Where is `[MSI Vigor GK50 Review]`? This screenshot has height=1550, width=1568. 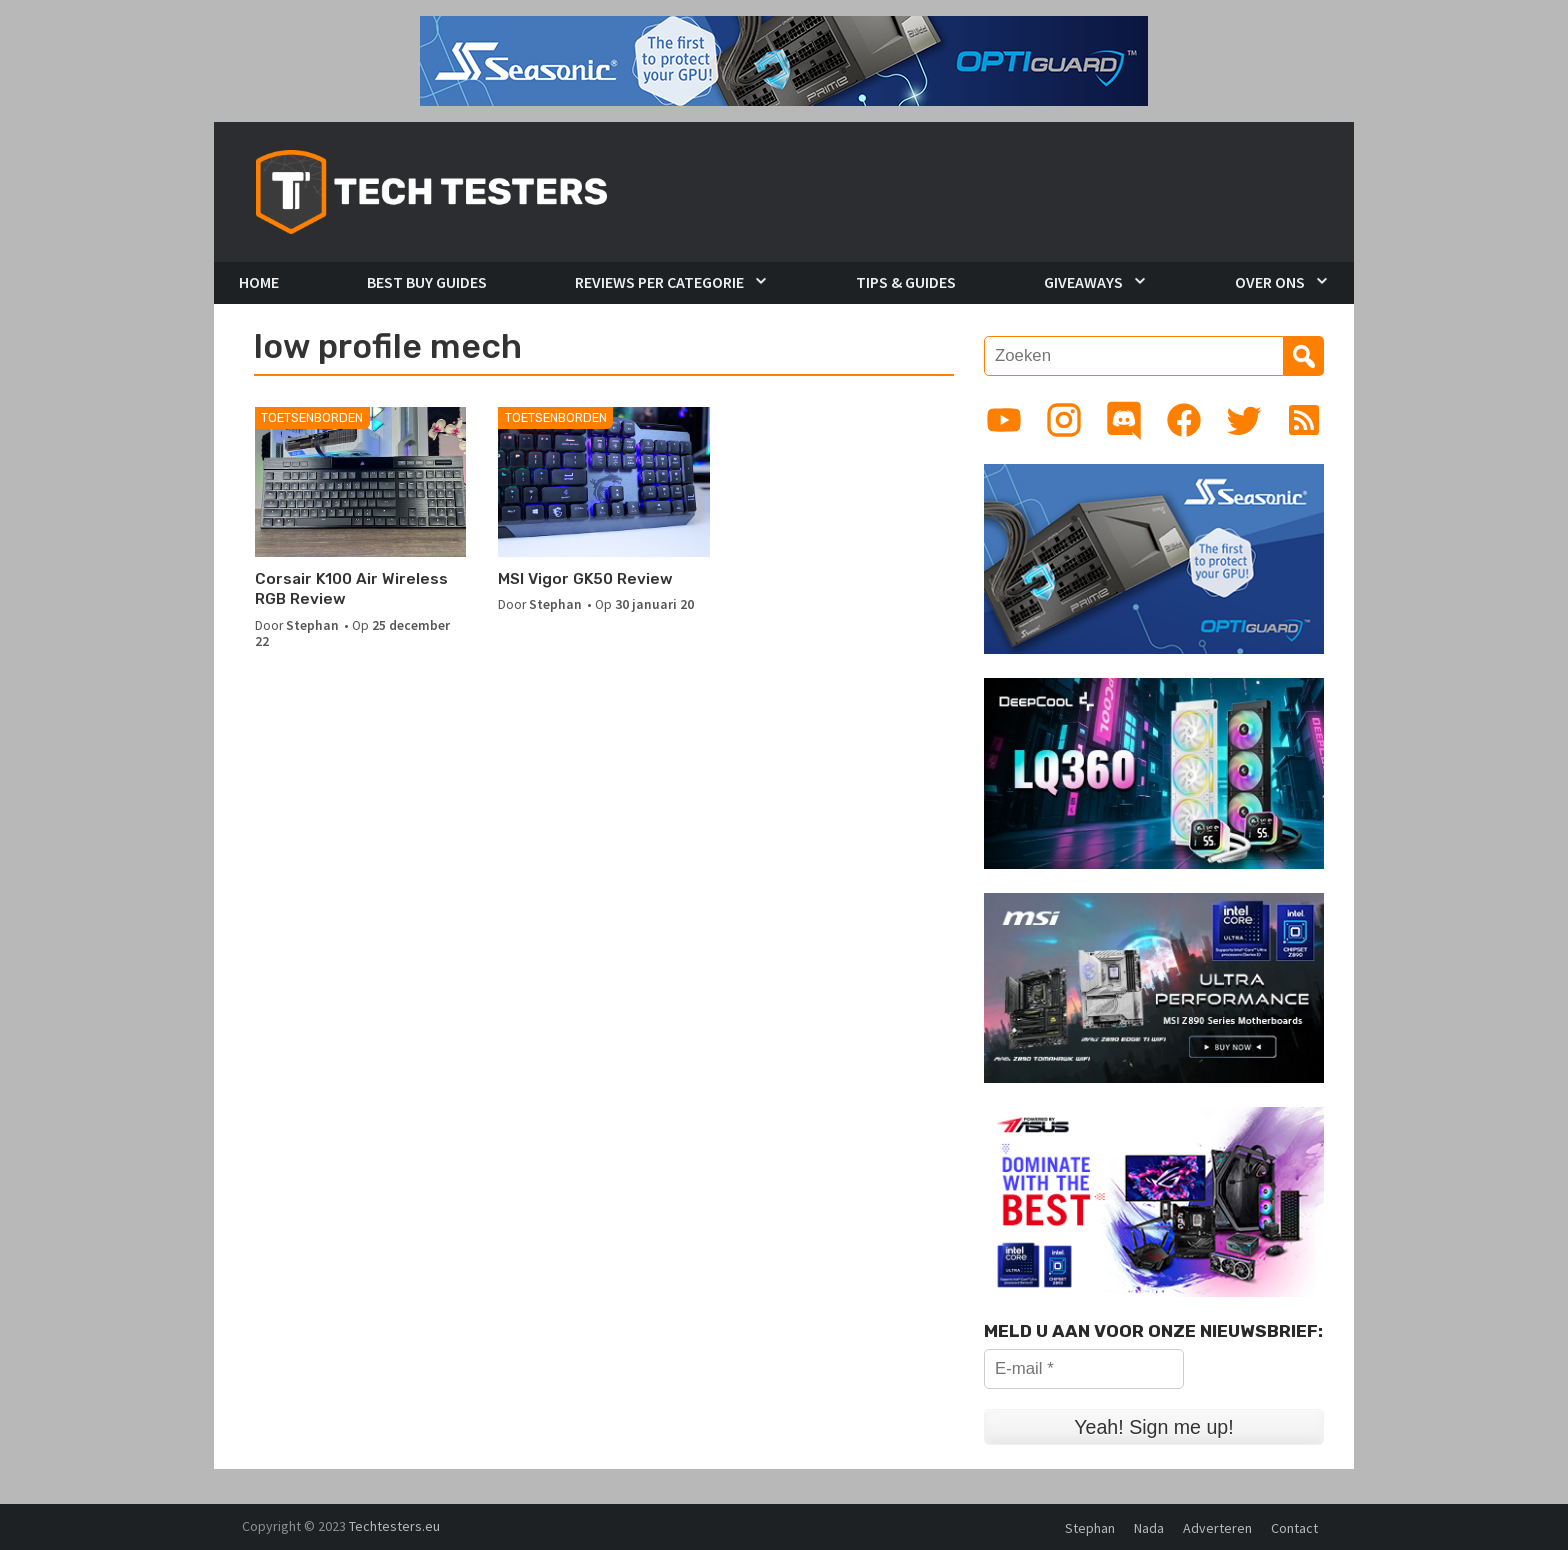 [MSI Vigor GK50 Review] is located at coordinates (603, 482).